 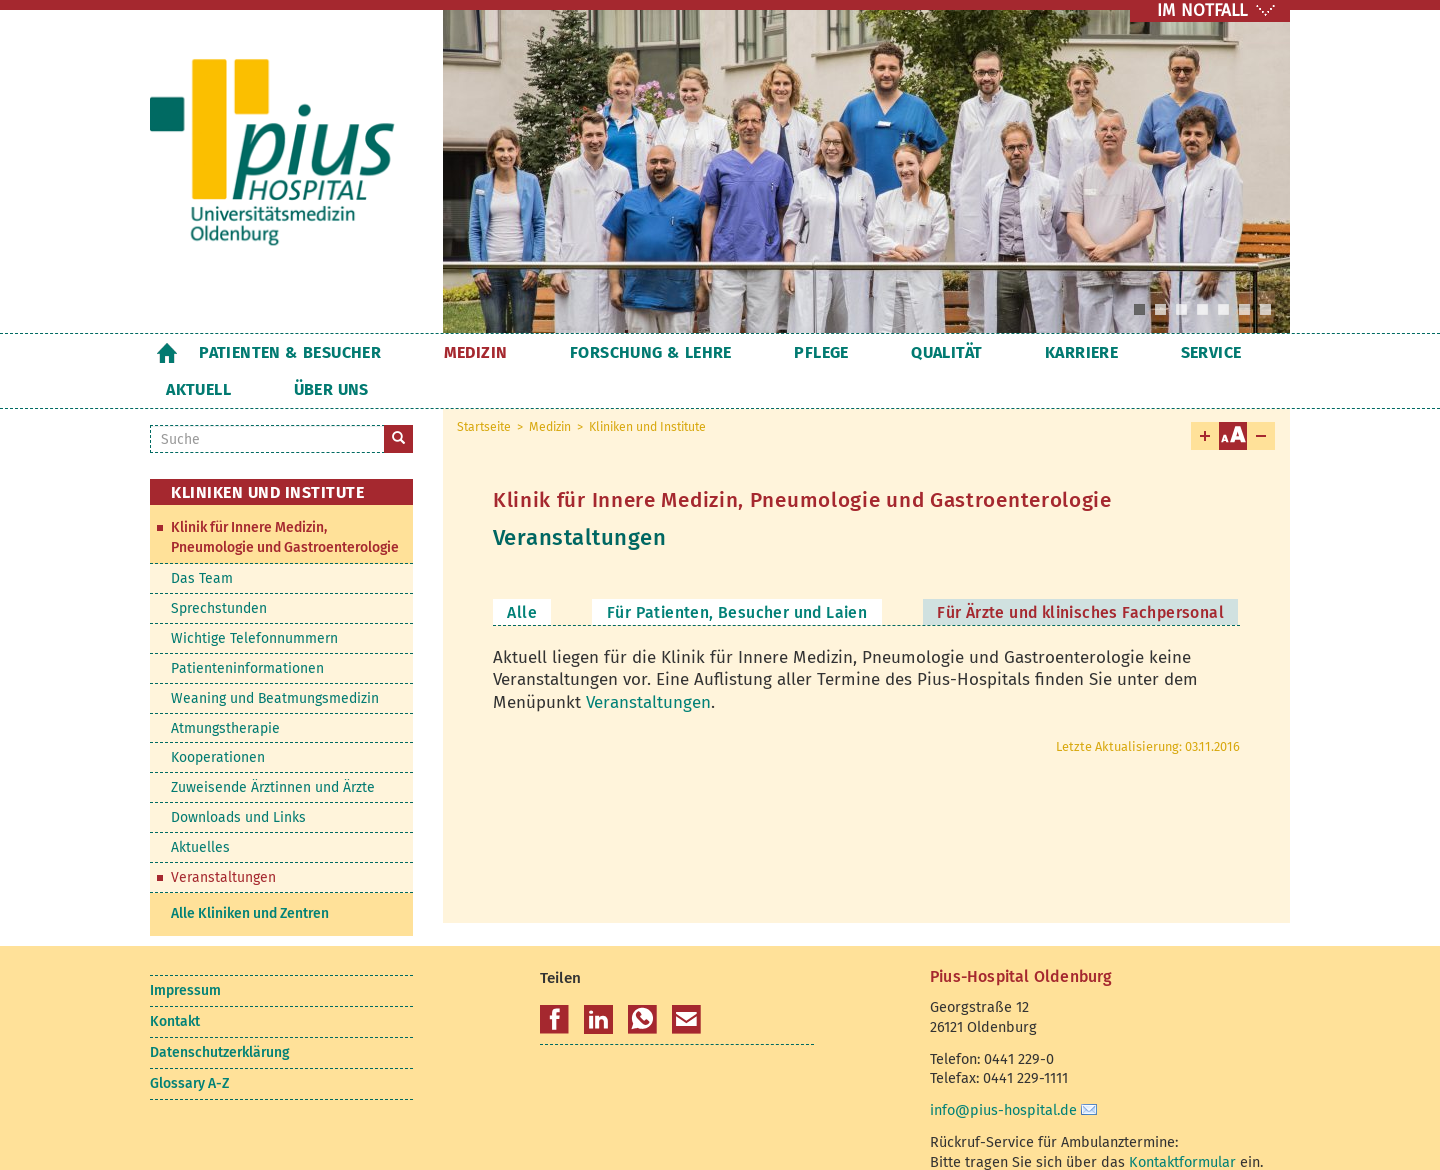 I want to click on Datenschutzerklärung, so click(x=219, y=1015).